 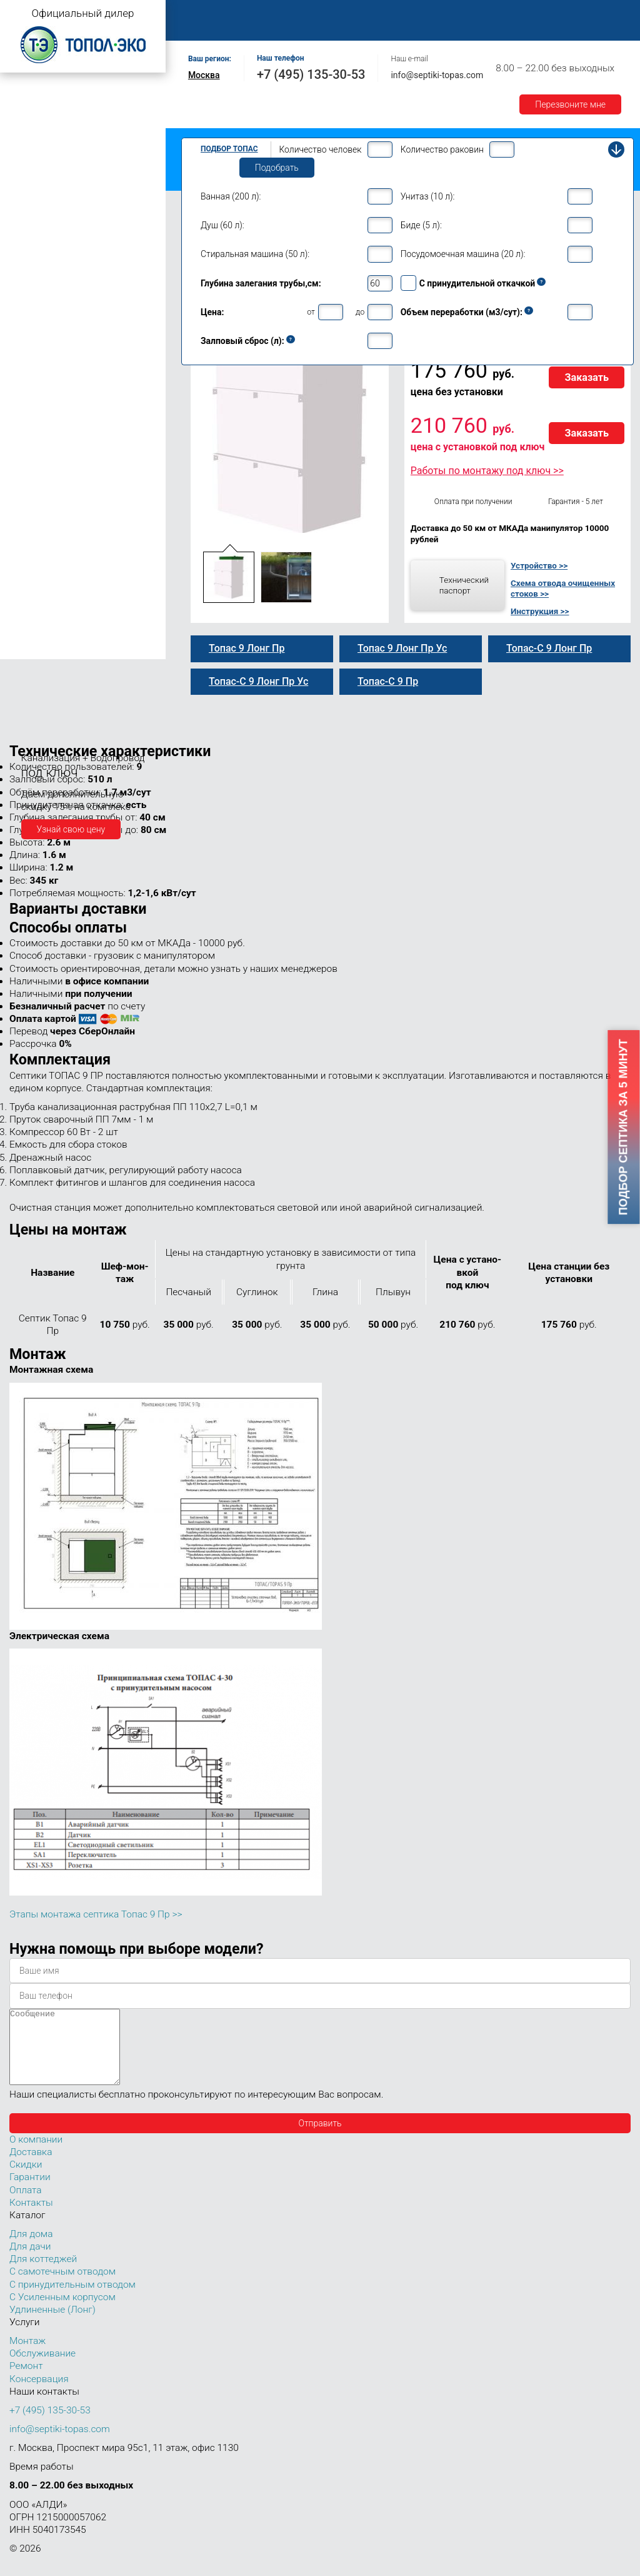 What do you see at coordinates (311, 311) in the screenshot?
I see `от` at bounding box center [311, 311].